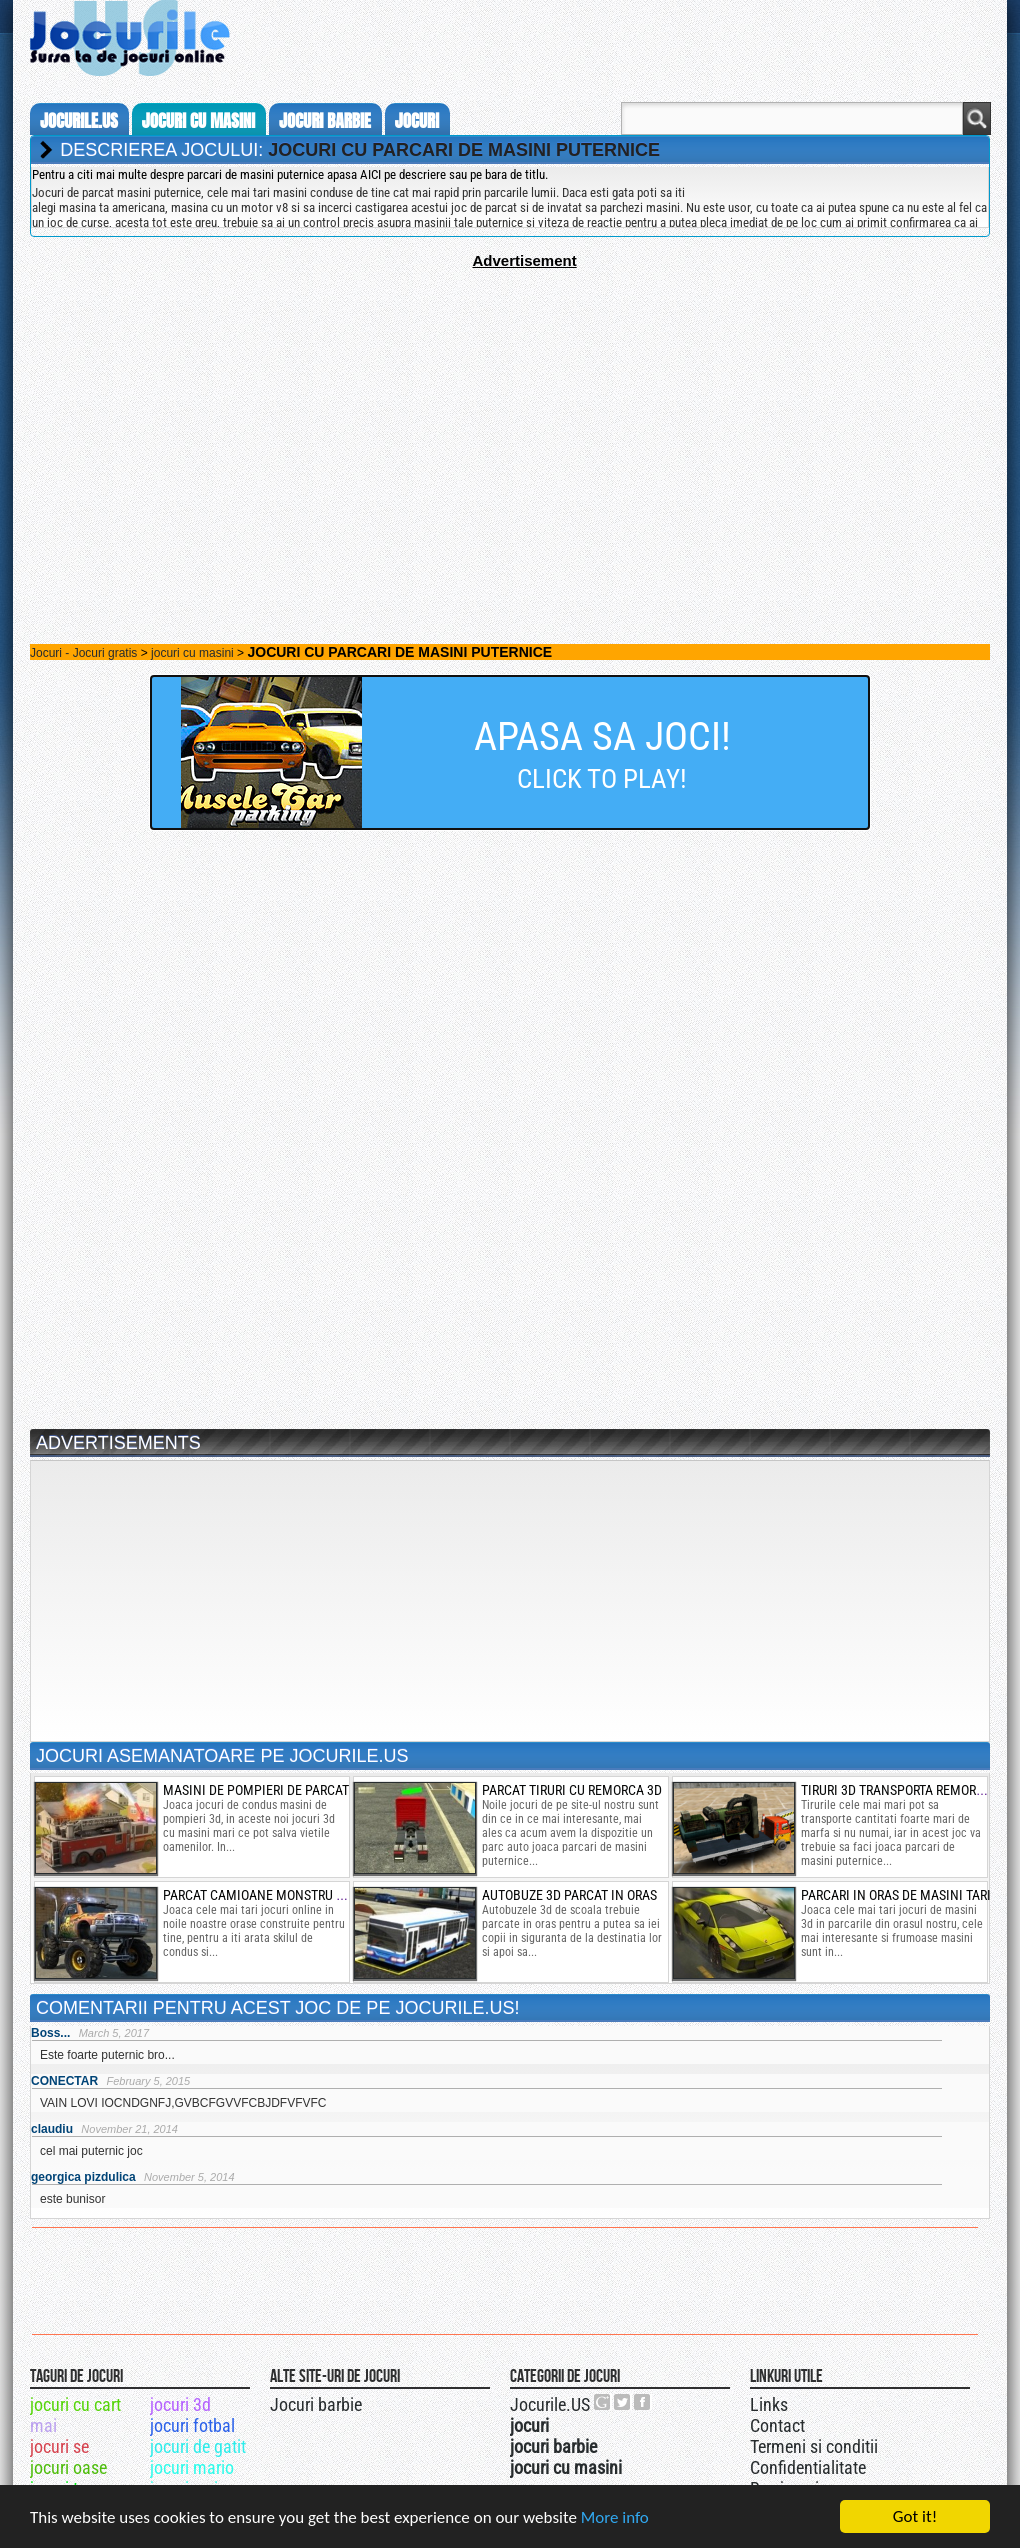 Image resolution: width=1020 pixels, height=2548 pixels. I want to click on Contact, so click(777, 2425).